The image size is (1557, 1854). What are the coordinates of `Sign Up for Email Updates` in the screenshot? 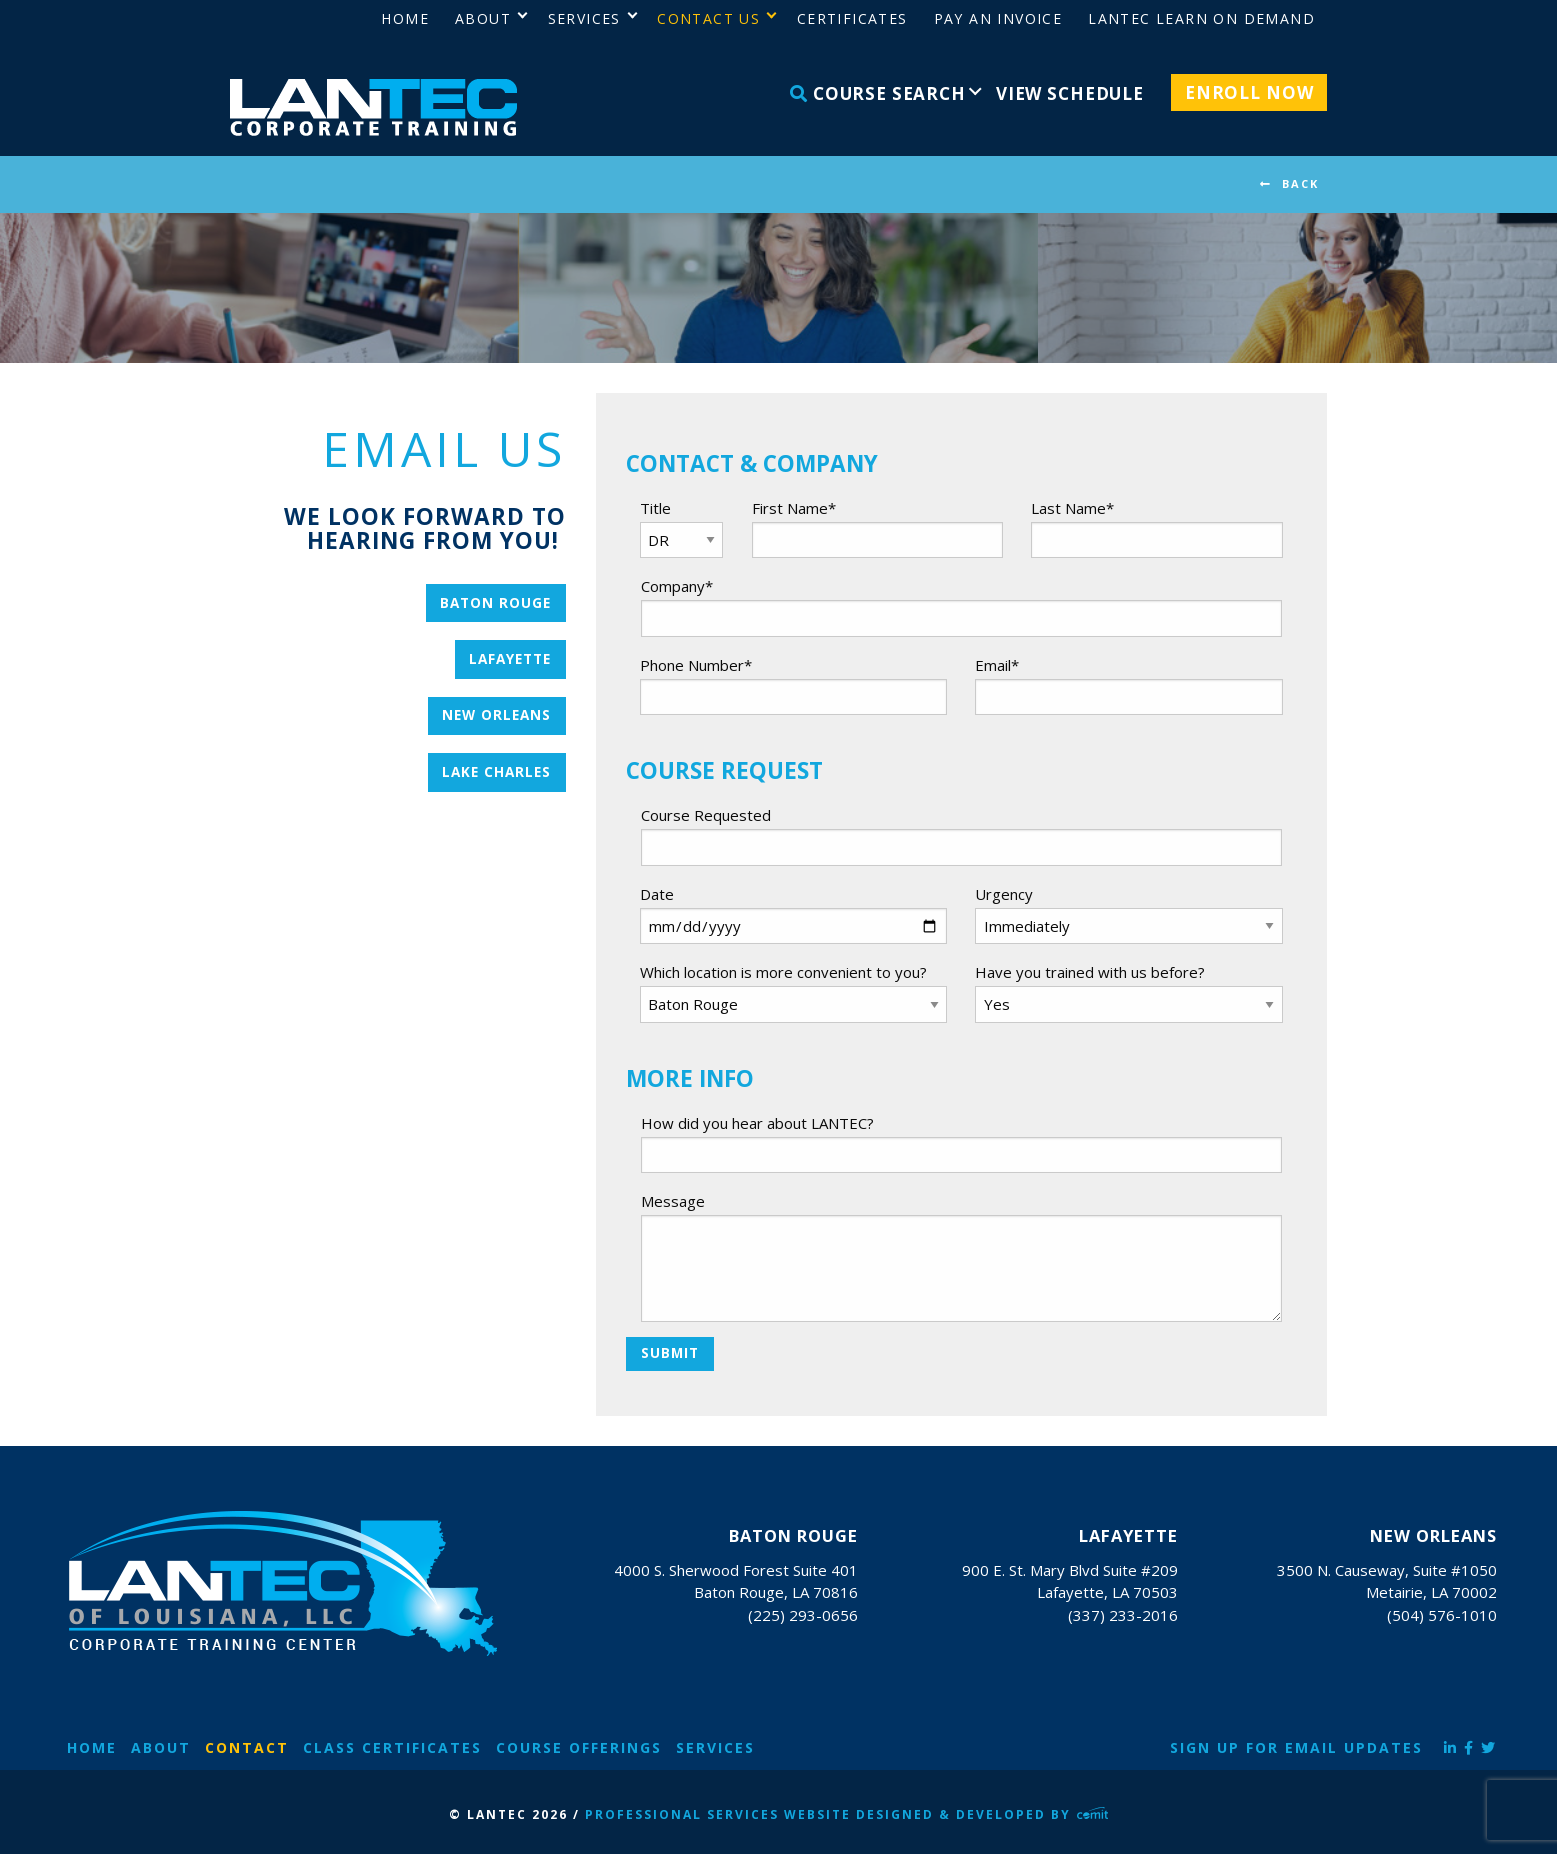 It's located at (1296, 1747).